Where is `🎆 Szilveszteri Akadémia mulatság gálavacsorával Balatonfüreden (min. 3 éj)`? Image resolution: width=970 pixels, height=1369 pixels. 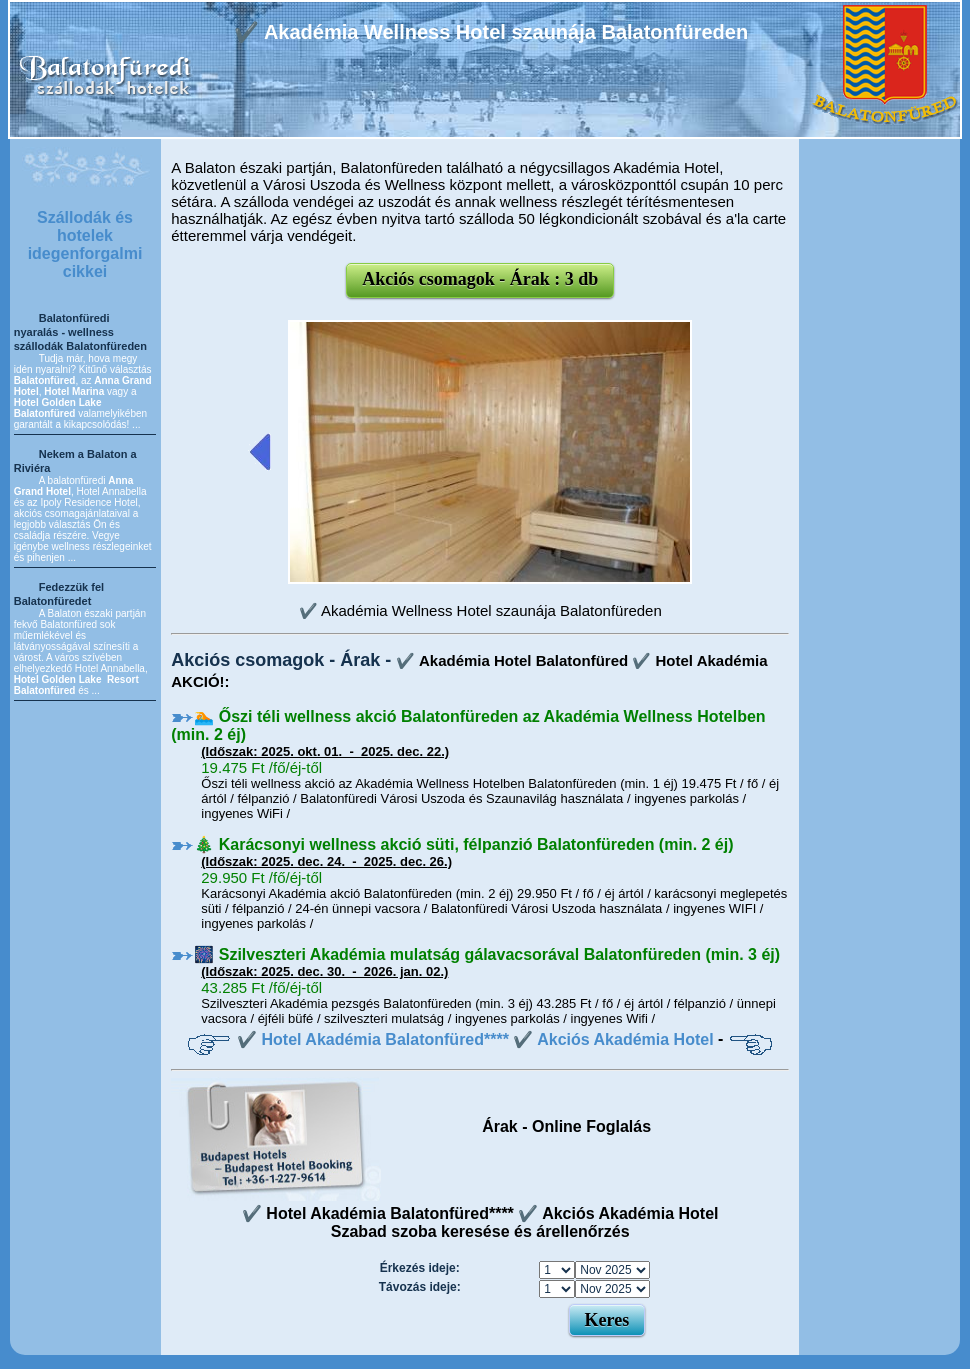 🎆 Szilveszteri Akadémia mulatság gálavacsorával Balatonfüreden (min. 3 éj) is located at coordinates (487, 954).